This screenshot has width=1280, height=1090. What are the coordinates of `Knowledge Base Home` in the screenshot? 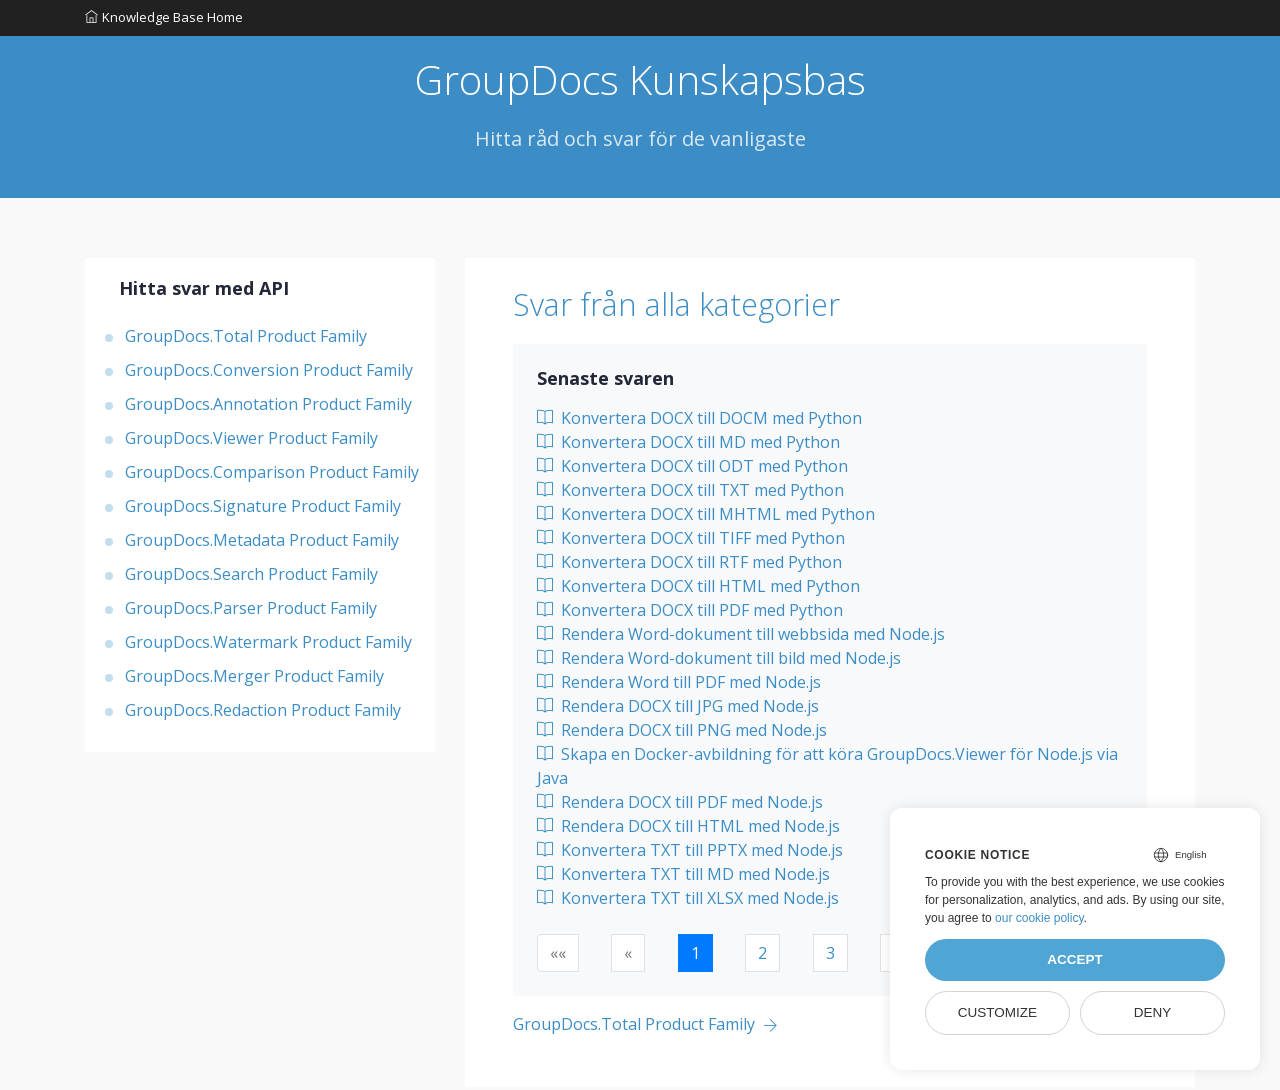 It's located at (164, 19).